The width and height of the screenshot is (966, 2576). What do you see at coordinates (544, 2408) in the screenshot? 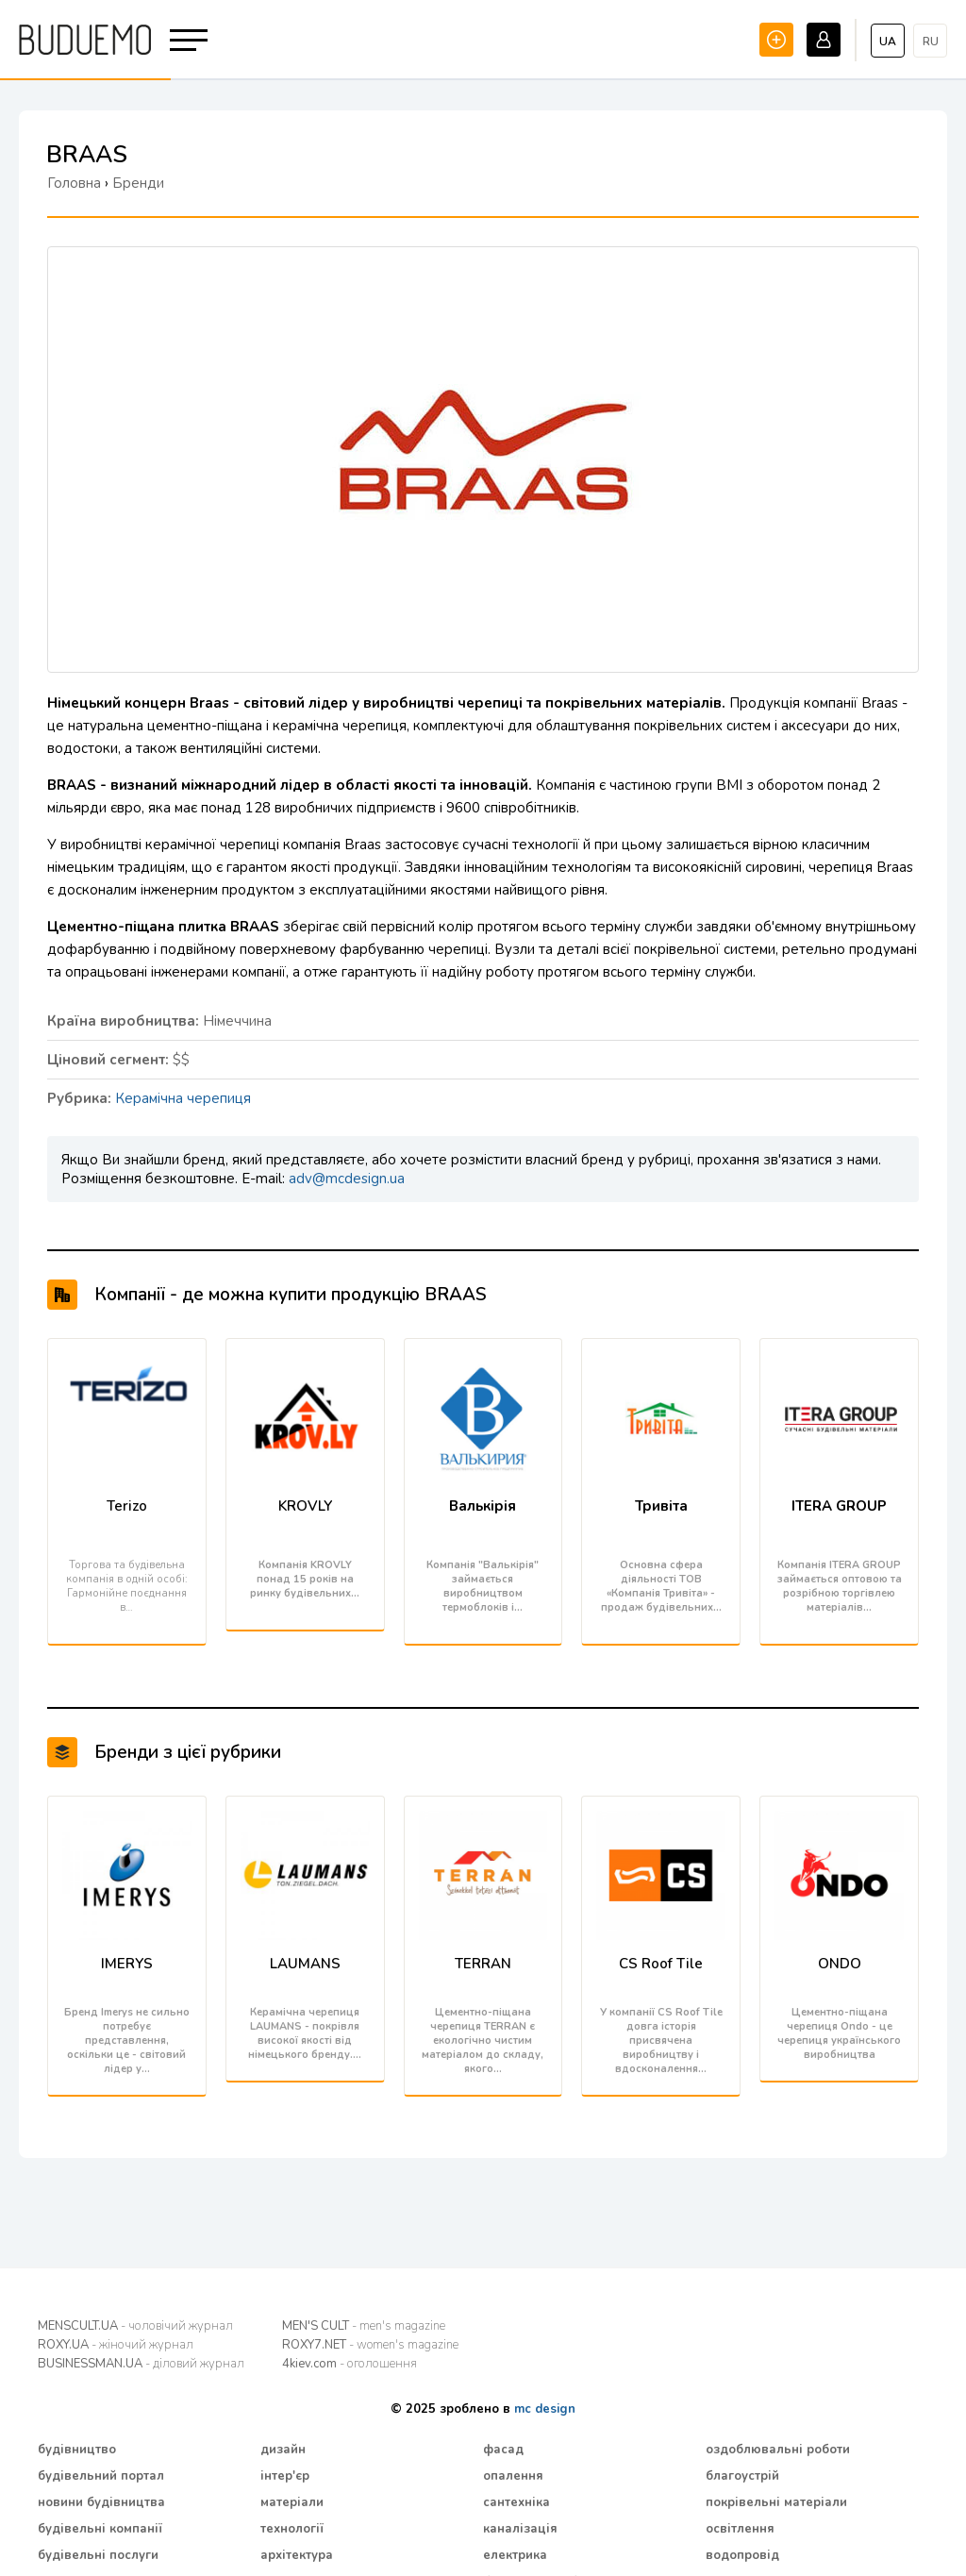
I see `mc design` at bounding box center [544, 2408].